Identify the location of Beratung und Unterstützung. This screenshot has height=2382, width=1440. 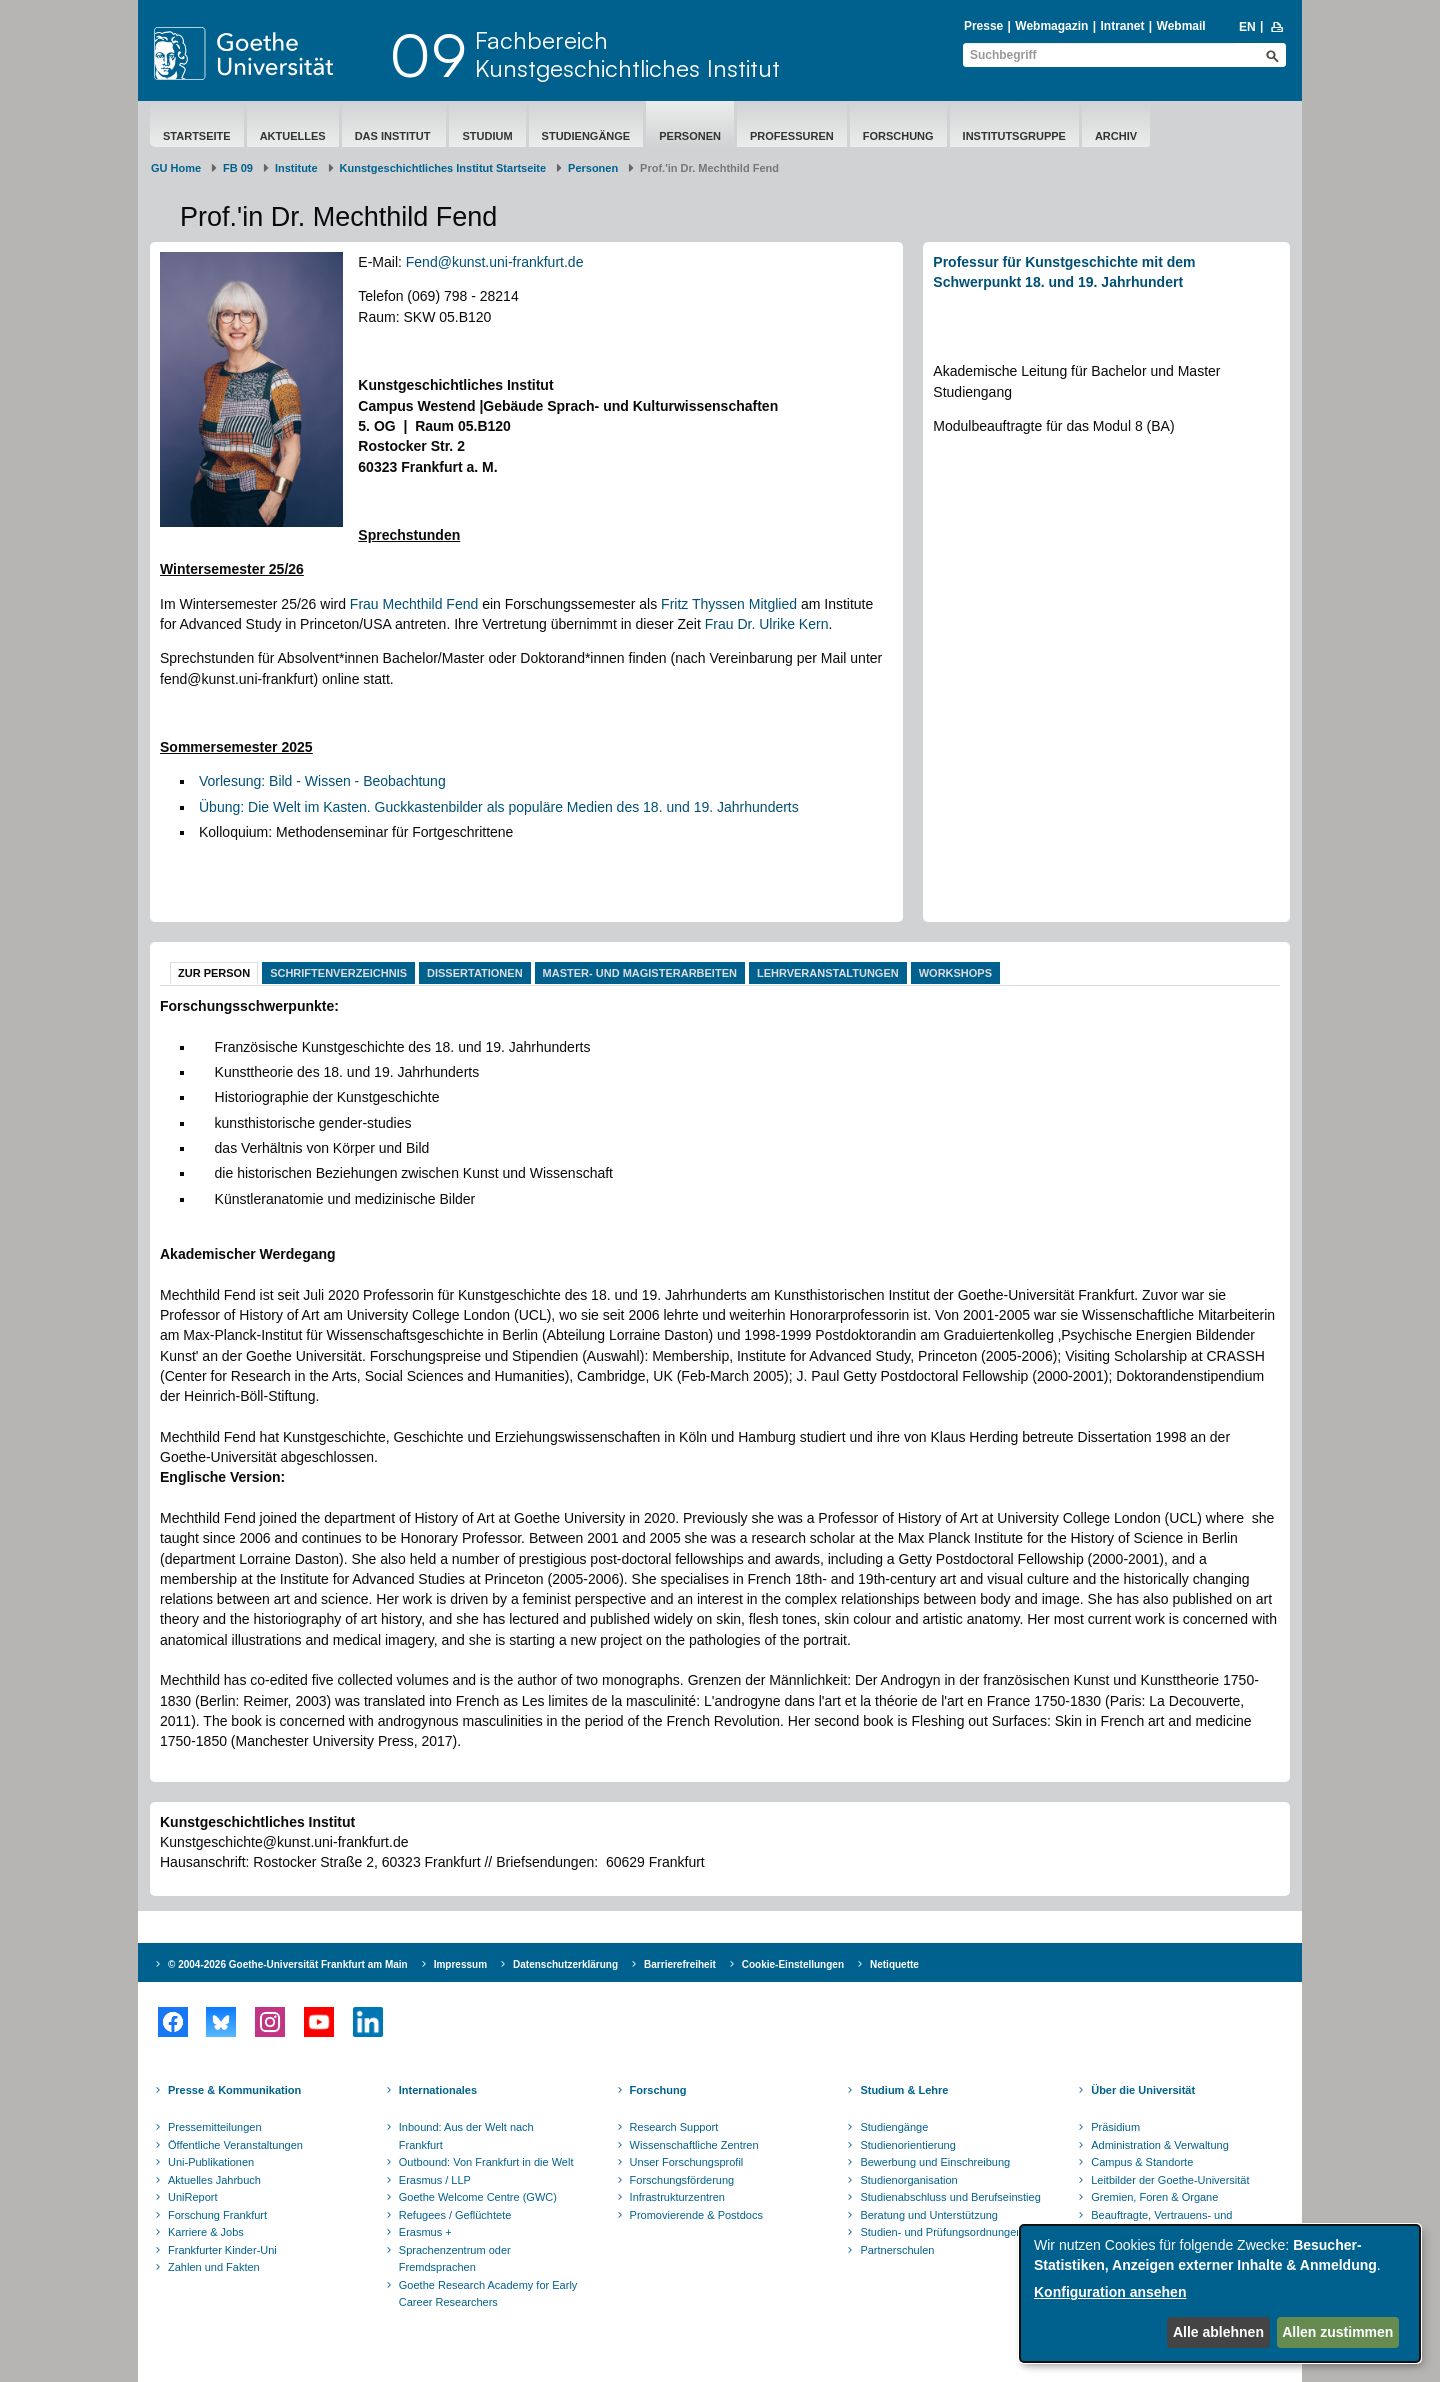
(929, 2215).